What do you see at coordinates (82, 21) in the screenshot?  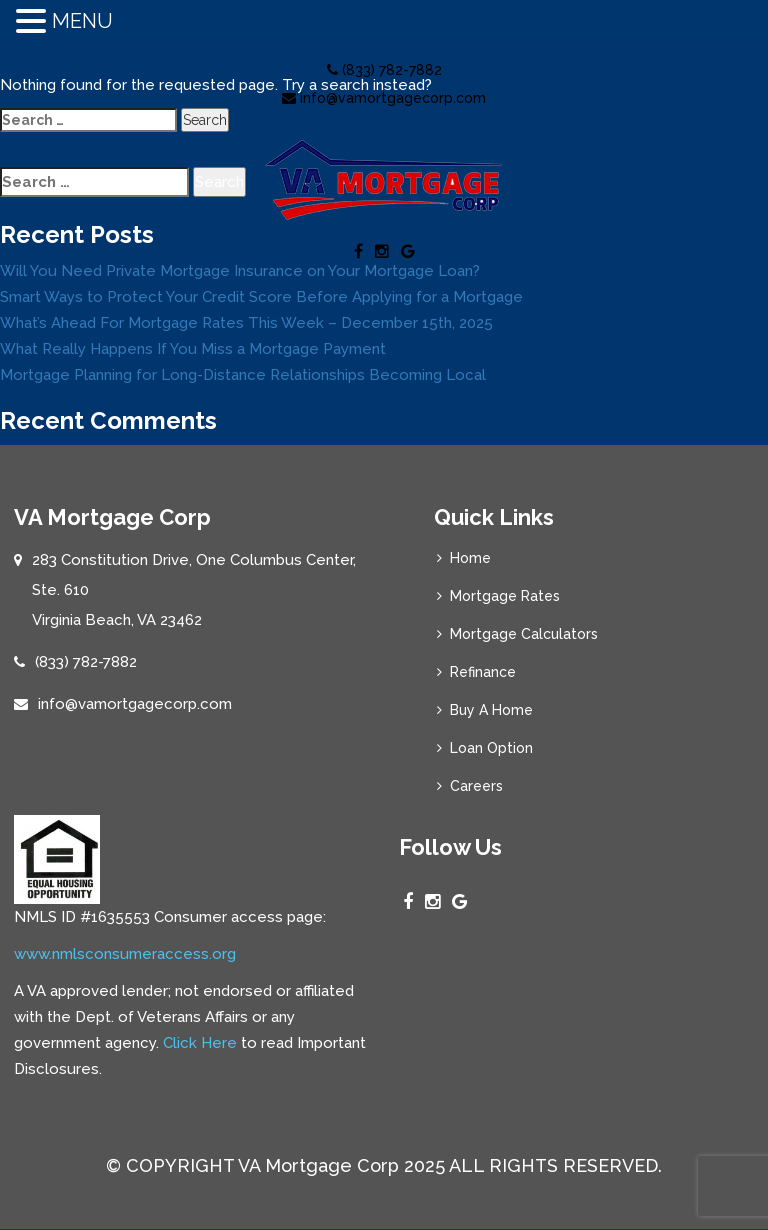 I see `MENU` at bounding box center [82, 21].